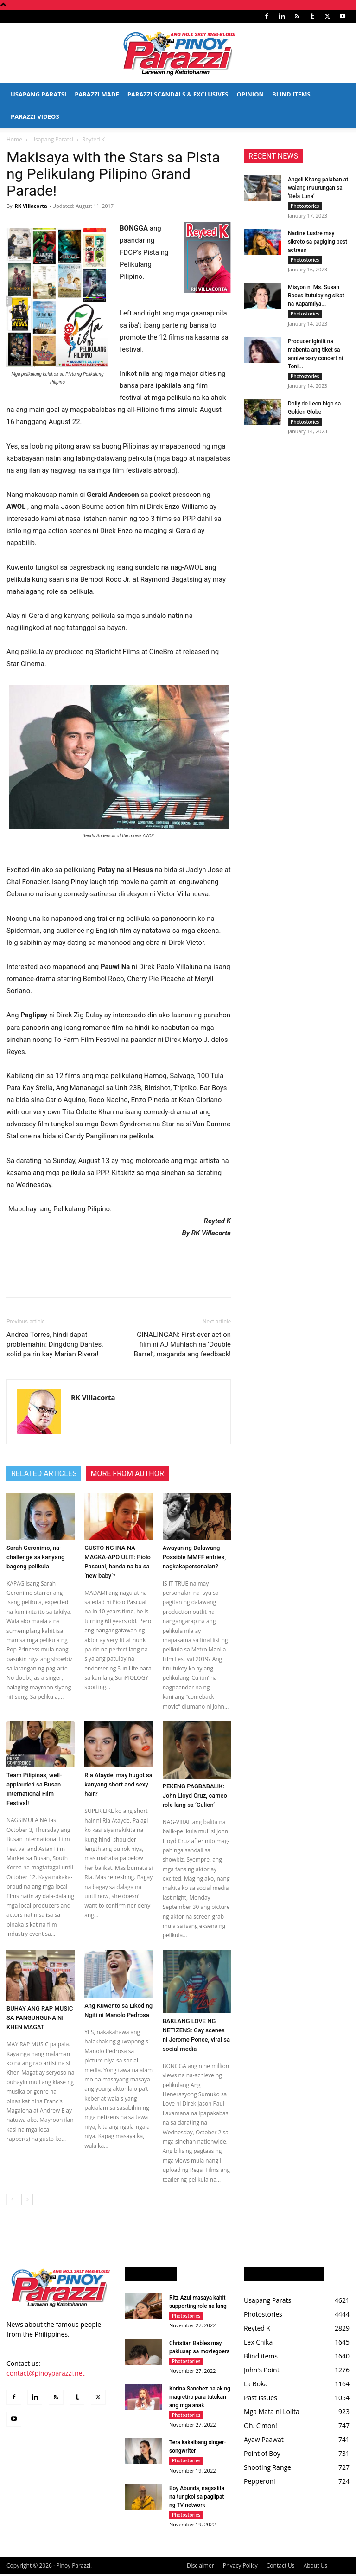 Image resolution: width=356 pixels, height=2576 pixels. I want to click on Angeli Khang palaban at walang inuurungan sa ‘Bela Luna’, so click(318, 187).